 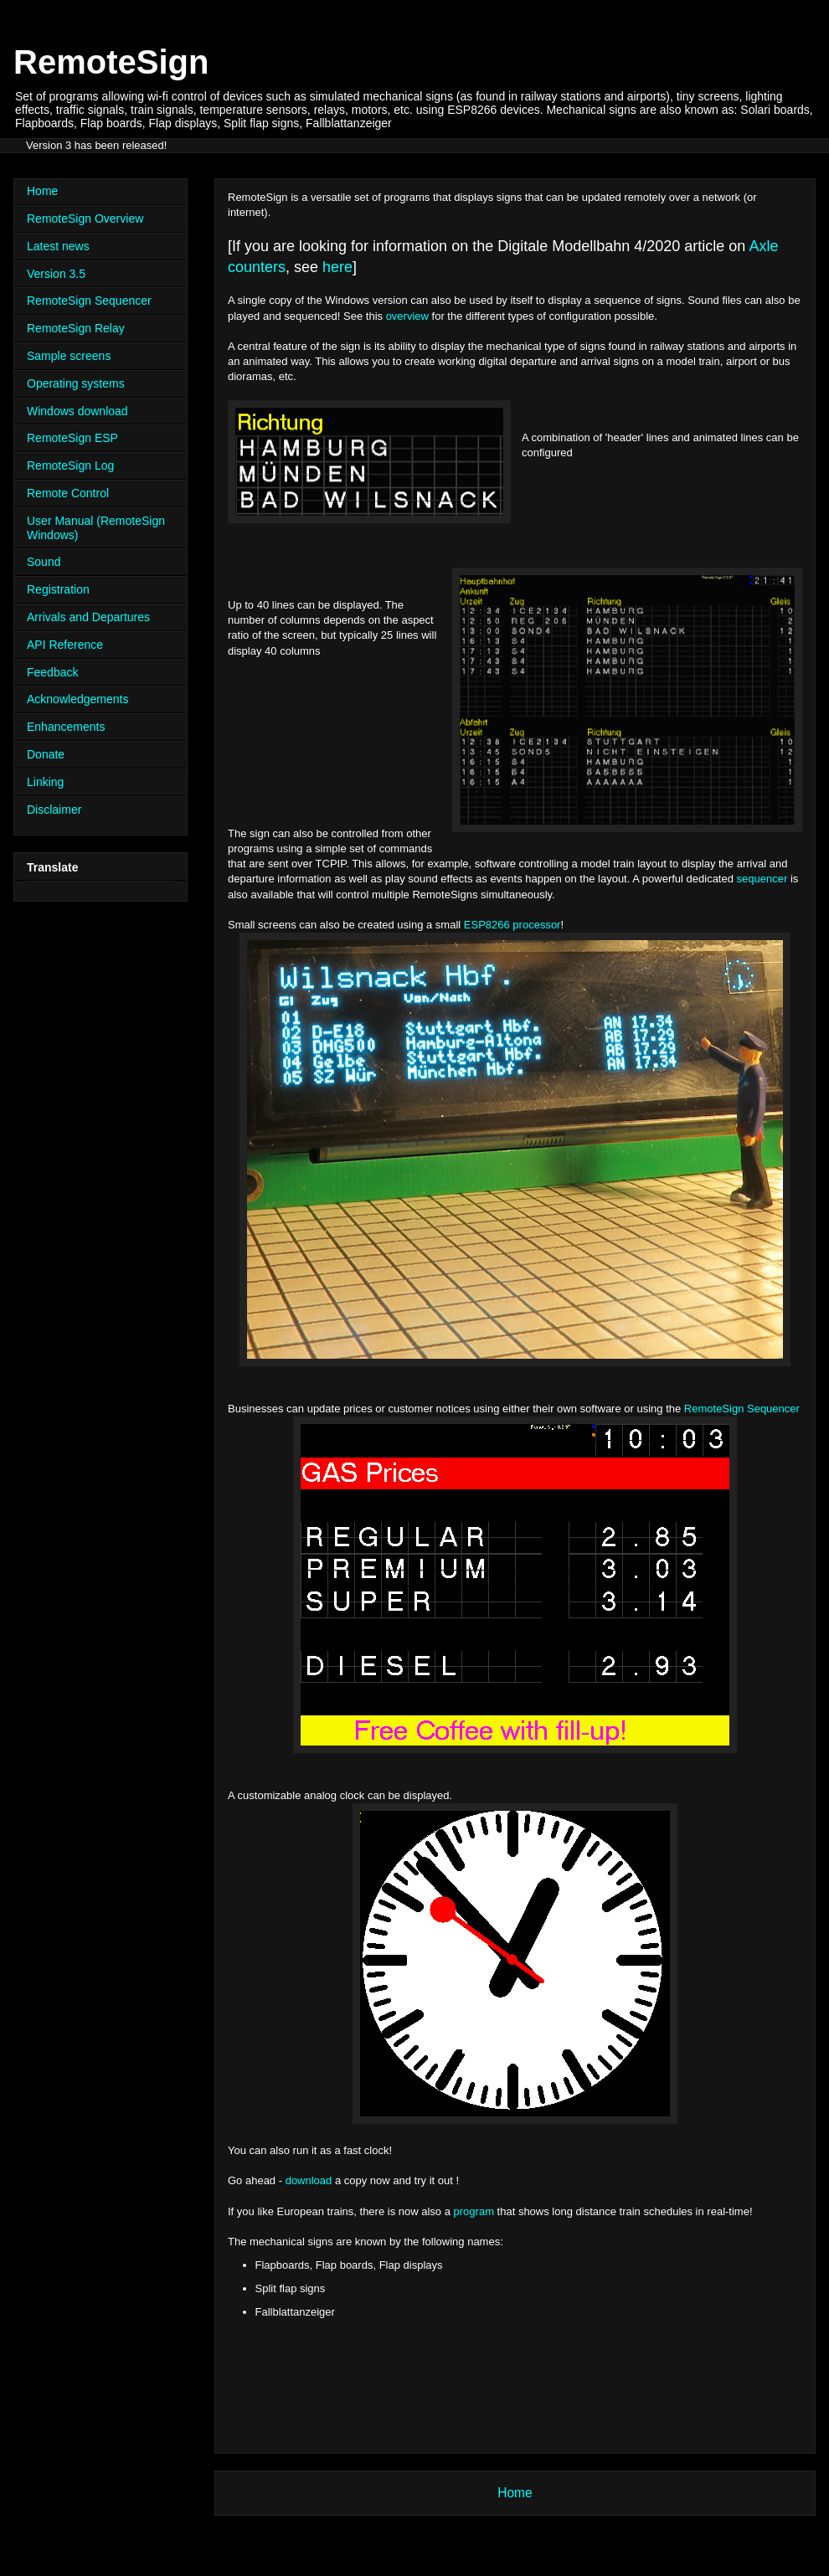 I want to click on Donate, so click(x=45, y=754).